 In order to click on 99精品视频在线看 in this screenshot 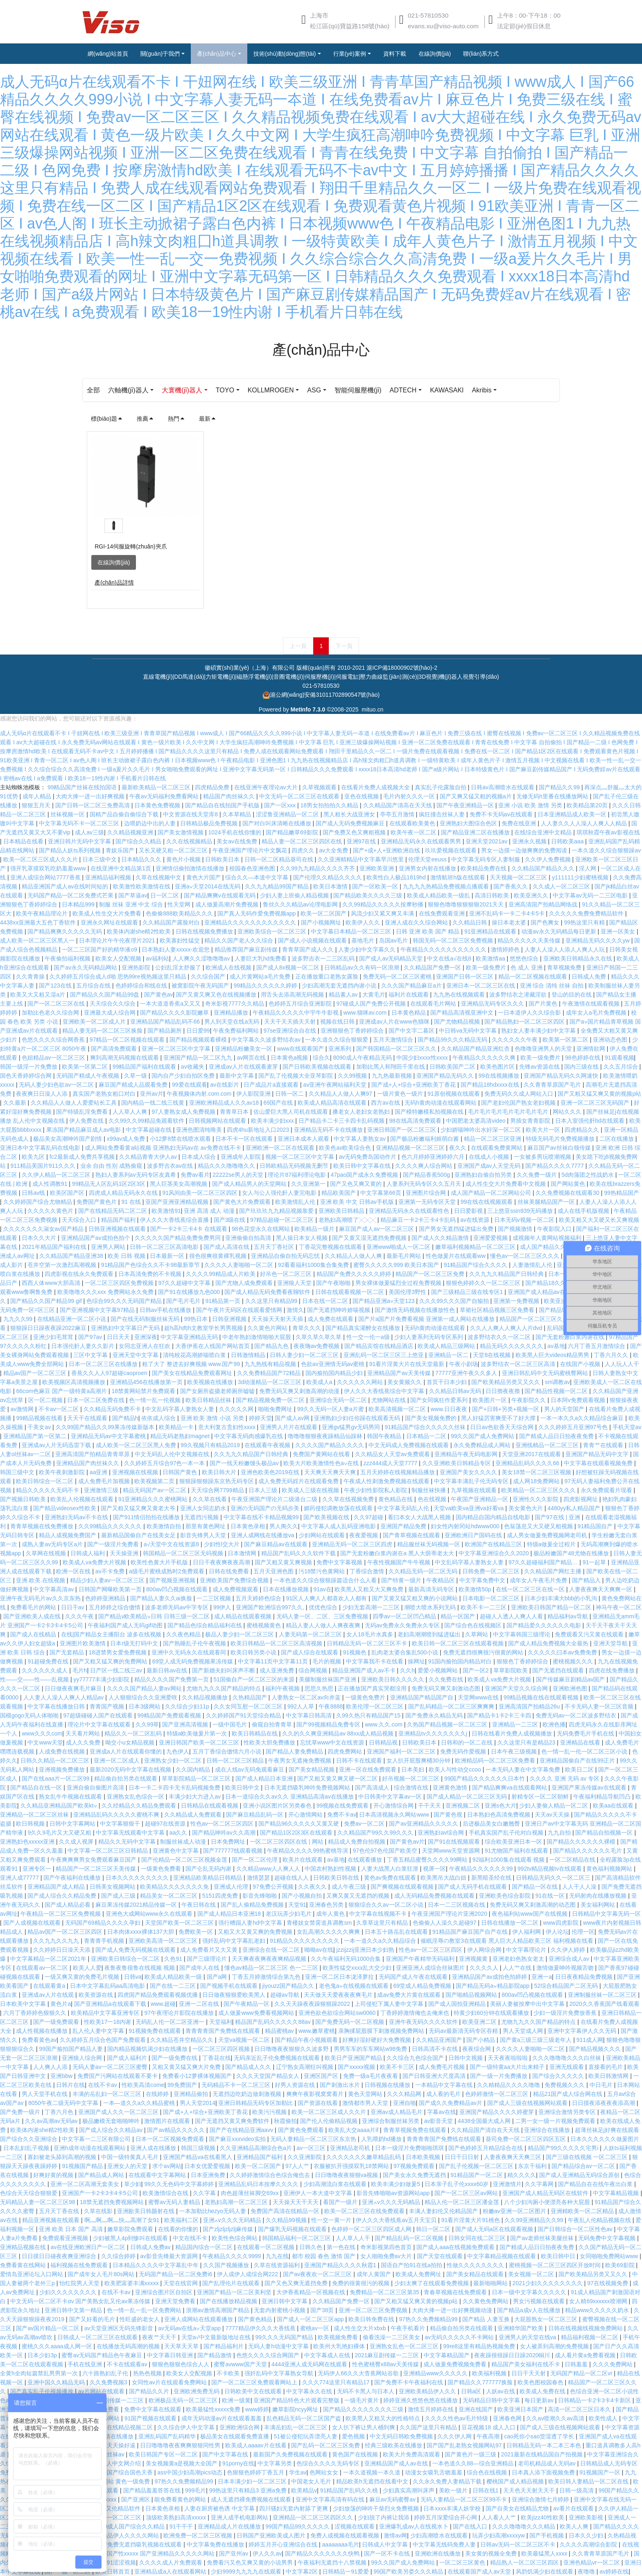, I will do `click(40, 1418)`.